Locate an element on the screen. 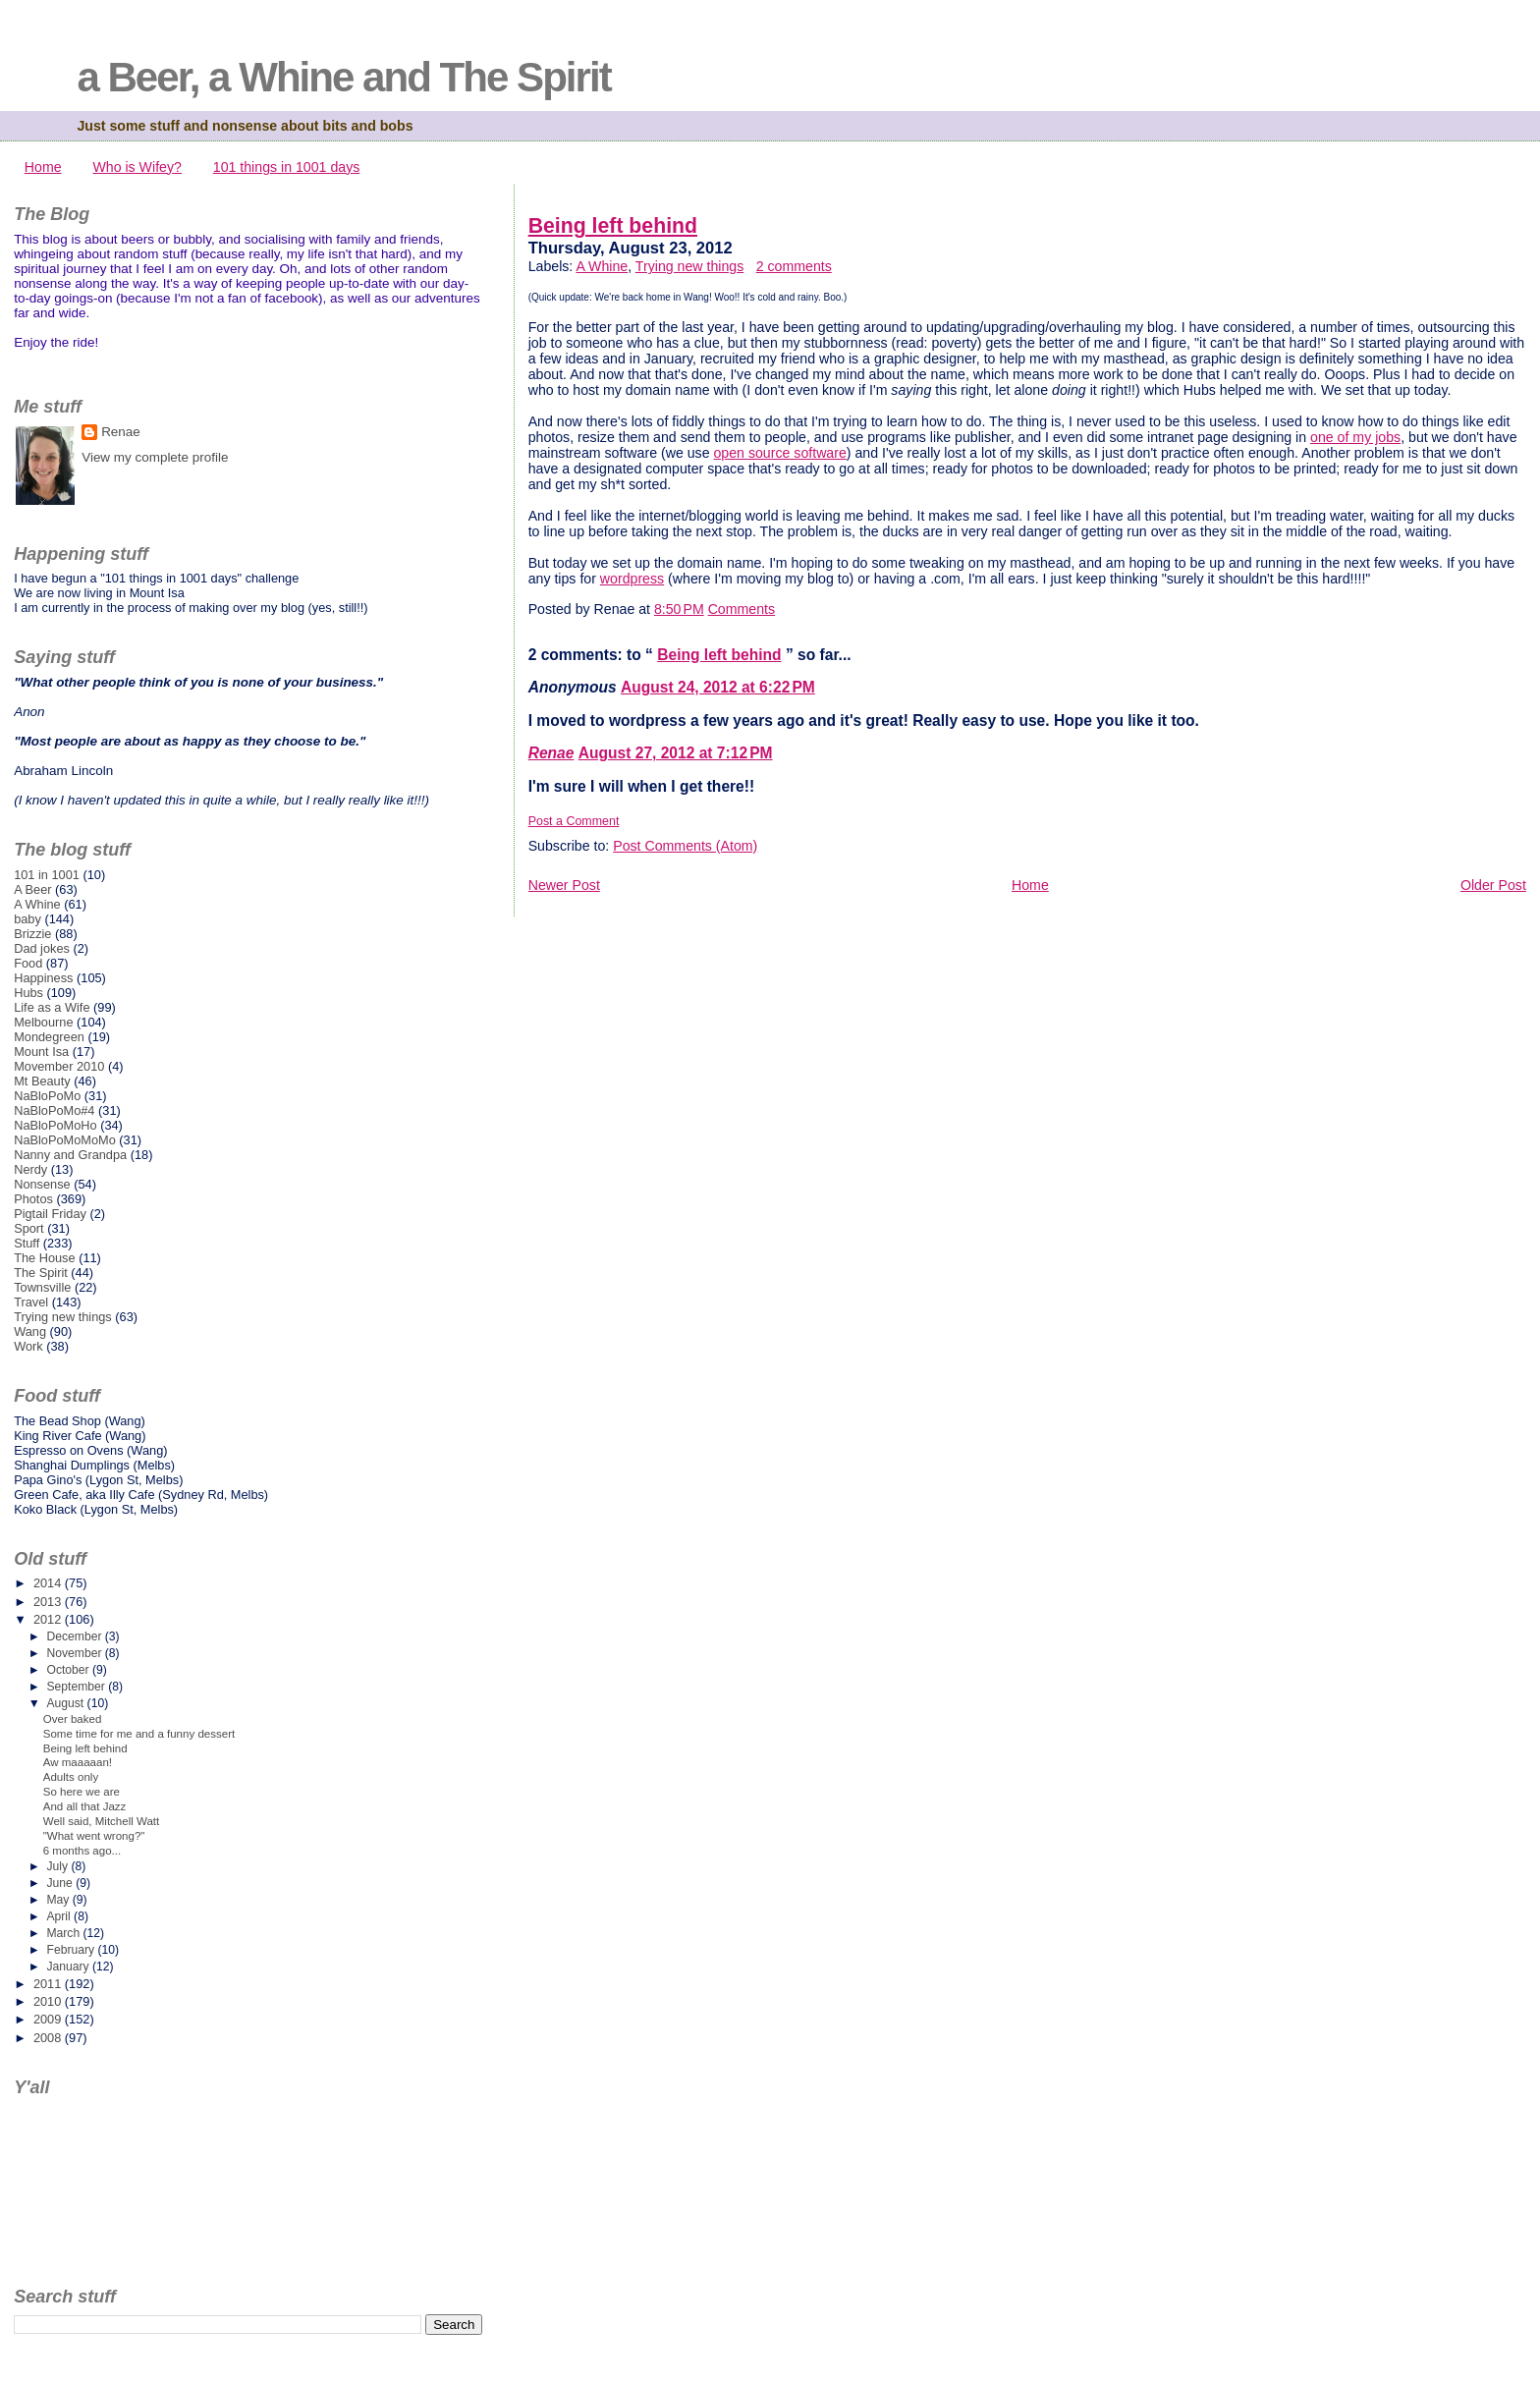  Brizzie is located at coordinates (32, 933).